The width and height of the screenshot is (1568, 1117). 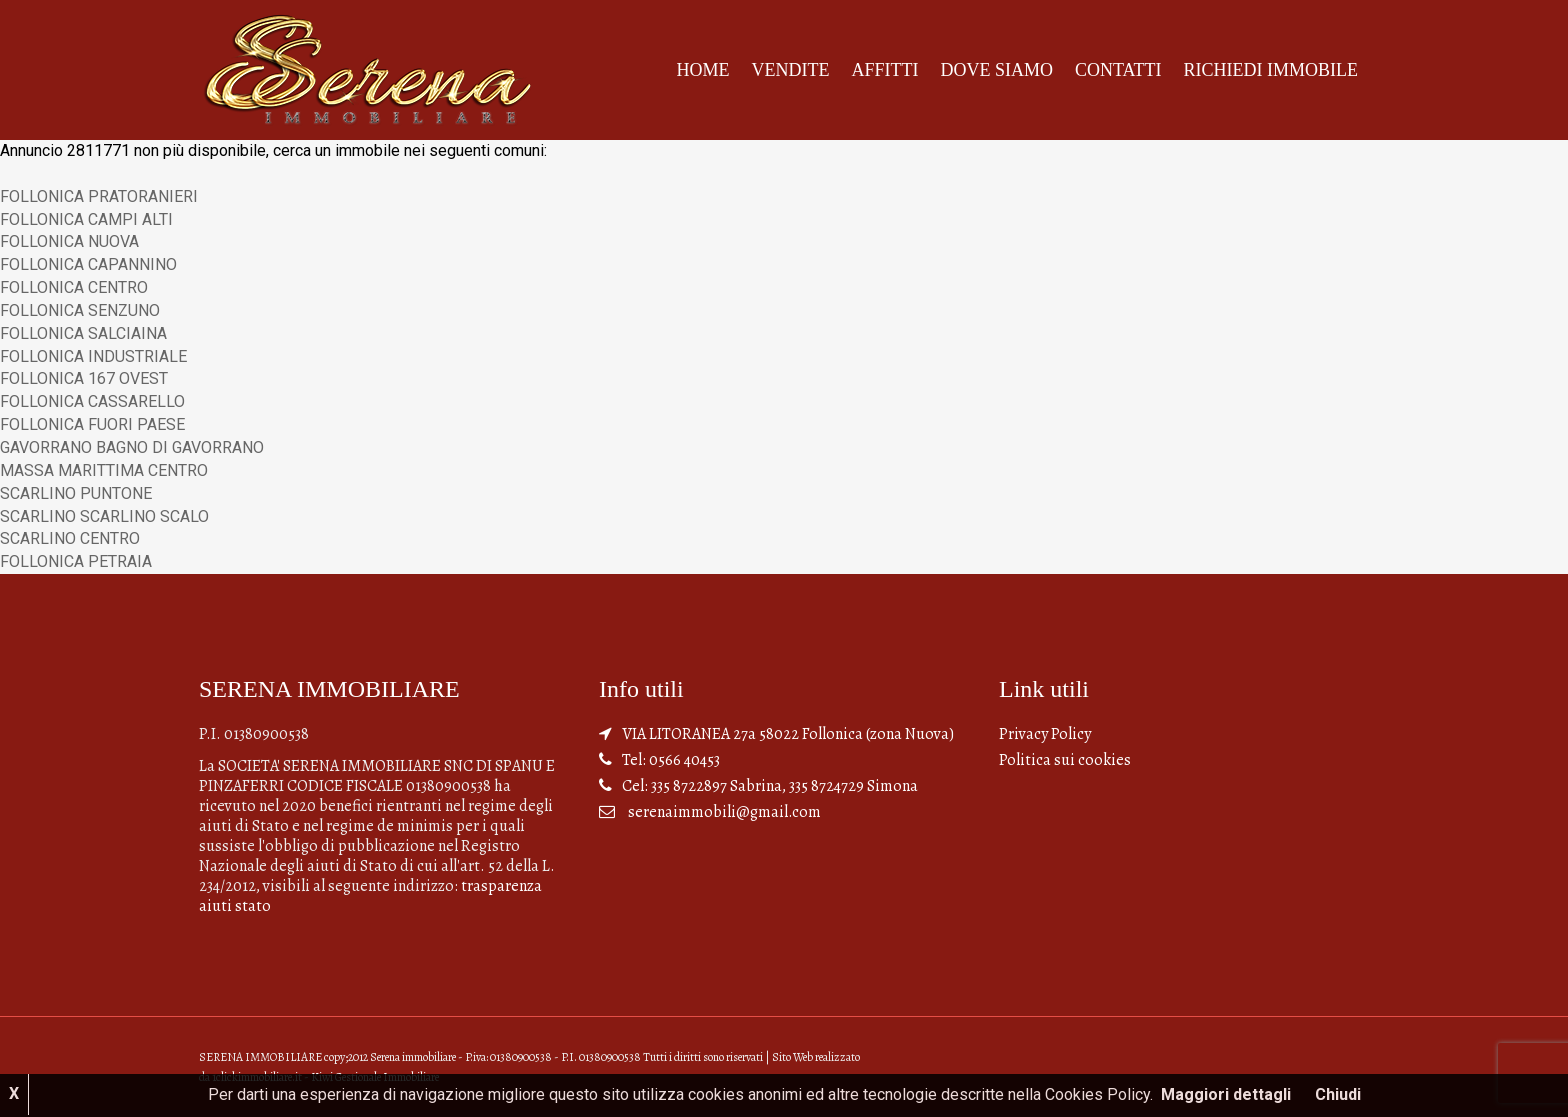 What do you see at coordinates (1271, 70) in the screenshot?
I see `Richiedi Immobile` at bounding box center [1271, 70].